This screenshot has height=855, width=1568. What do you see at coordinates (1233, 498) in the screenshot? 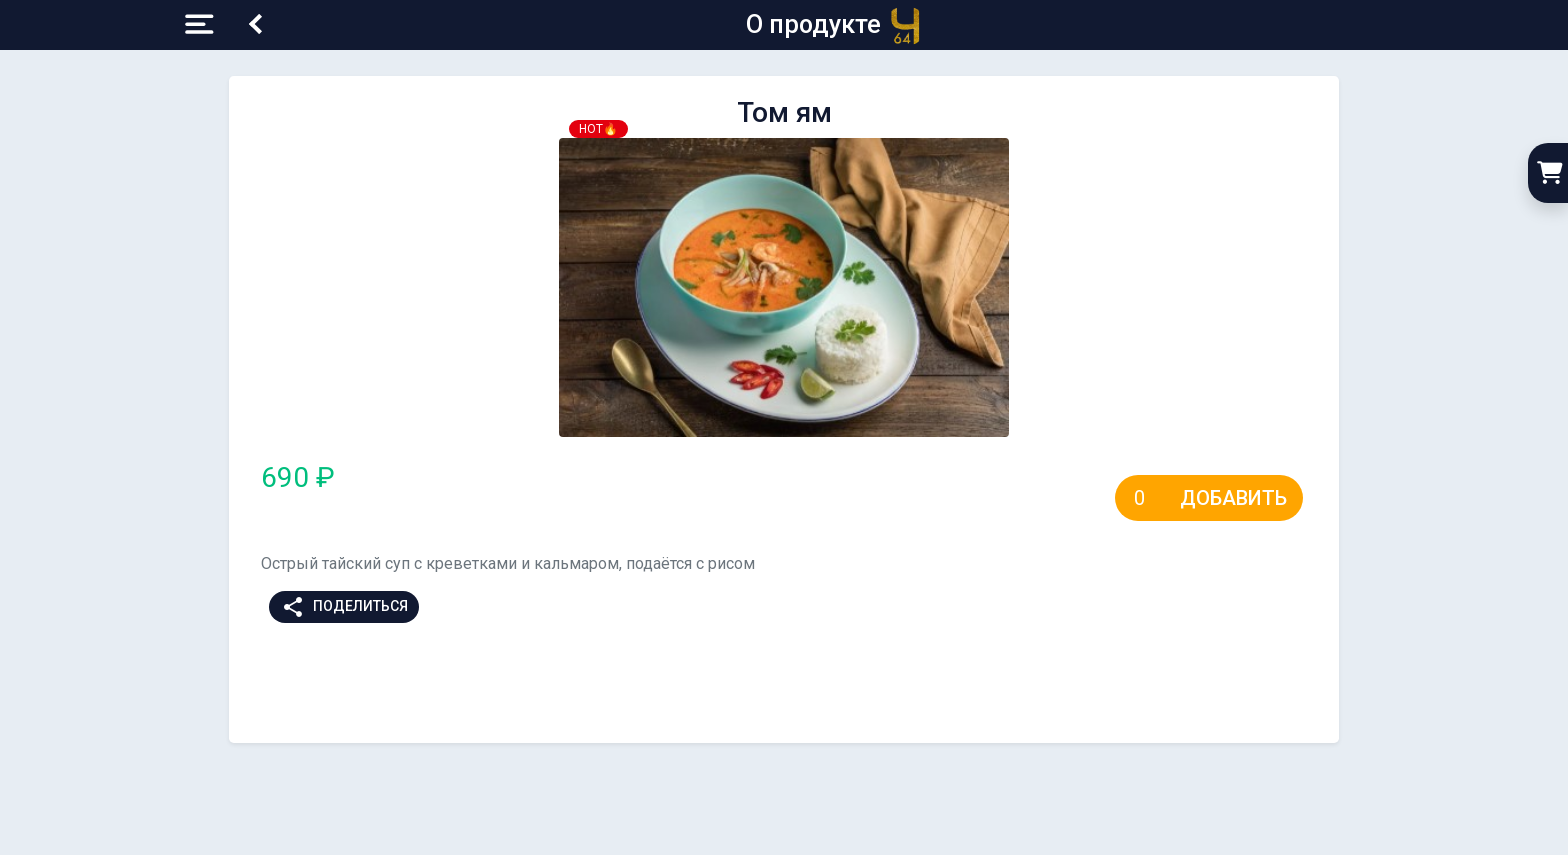
I see `Добавить` at bounding box center [1233, 498].